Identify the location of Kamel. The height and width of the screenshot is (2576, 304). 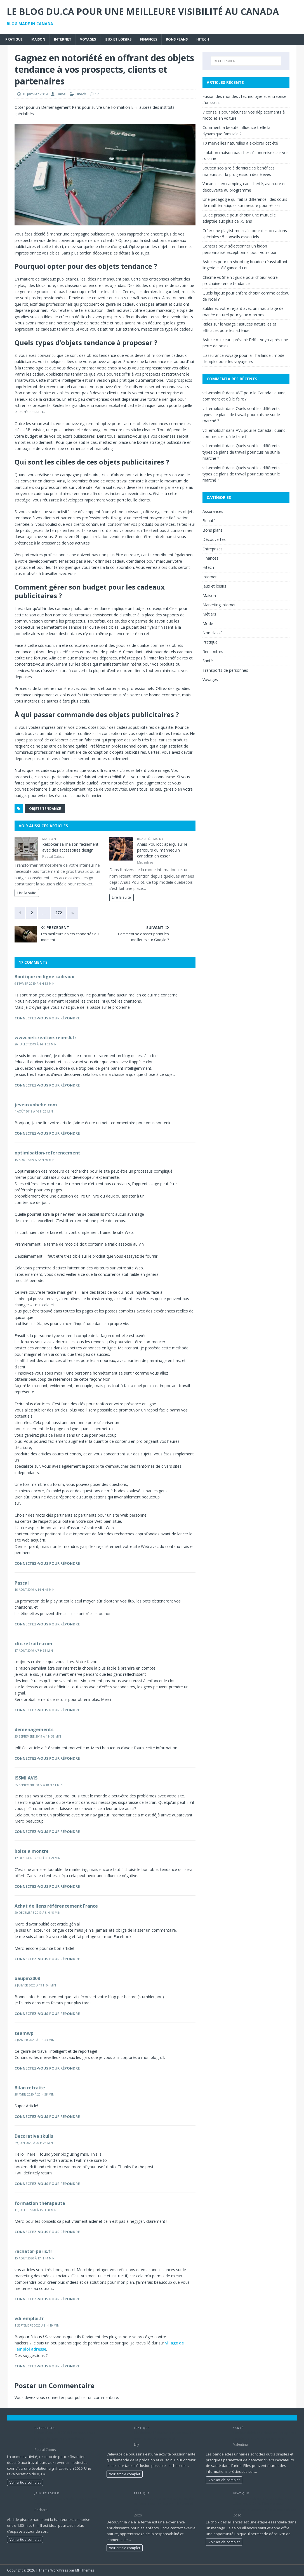
(61, 93).